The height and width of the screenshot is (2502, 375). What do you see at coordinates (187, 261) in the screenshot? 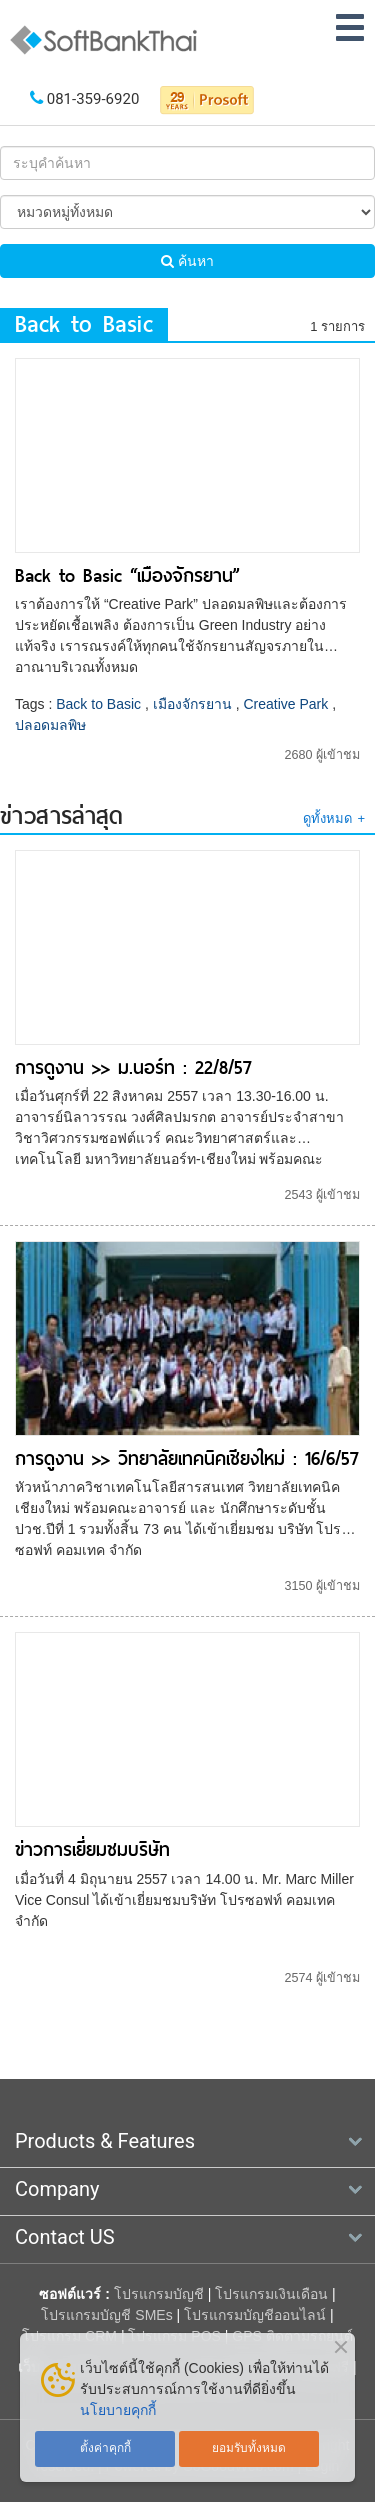
I see `ค้นหา` at bounding box center [187, 261].